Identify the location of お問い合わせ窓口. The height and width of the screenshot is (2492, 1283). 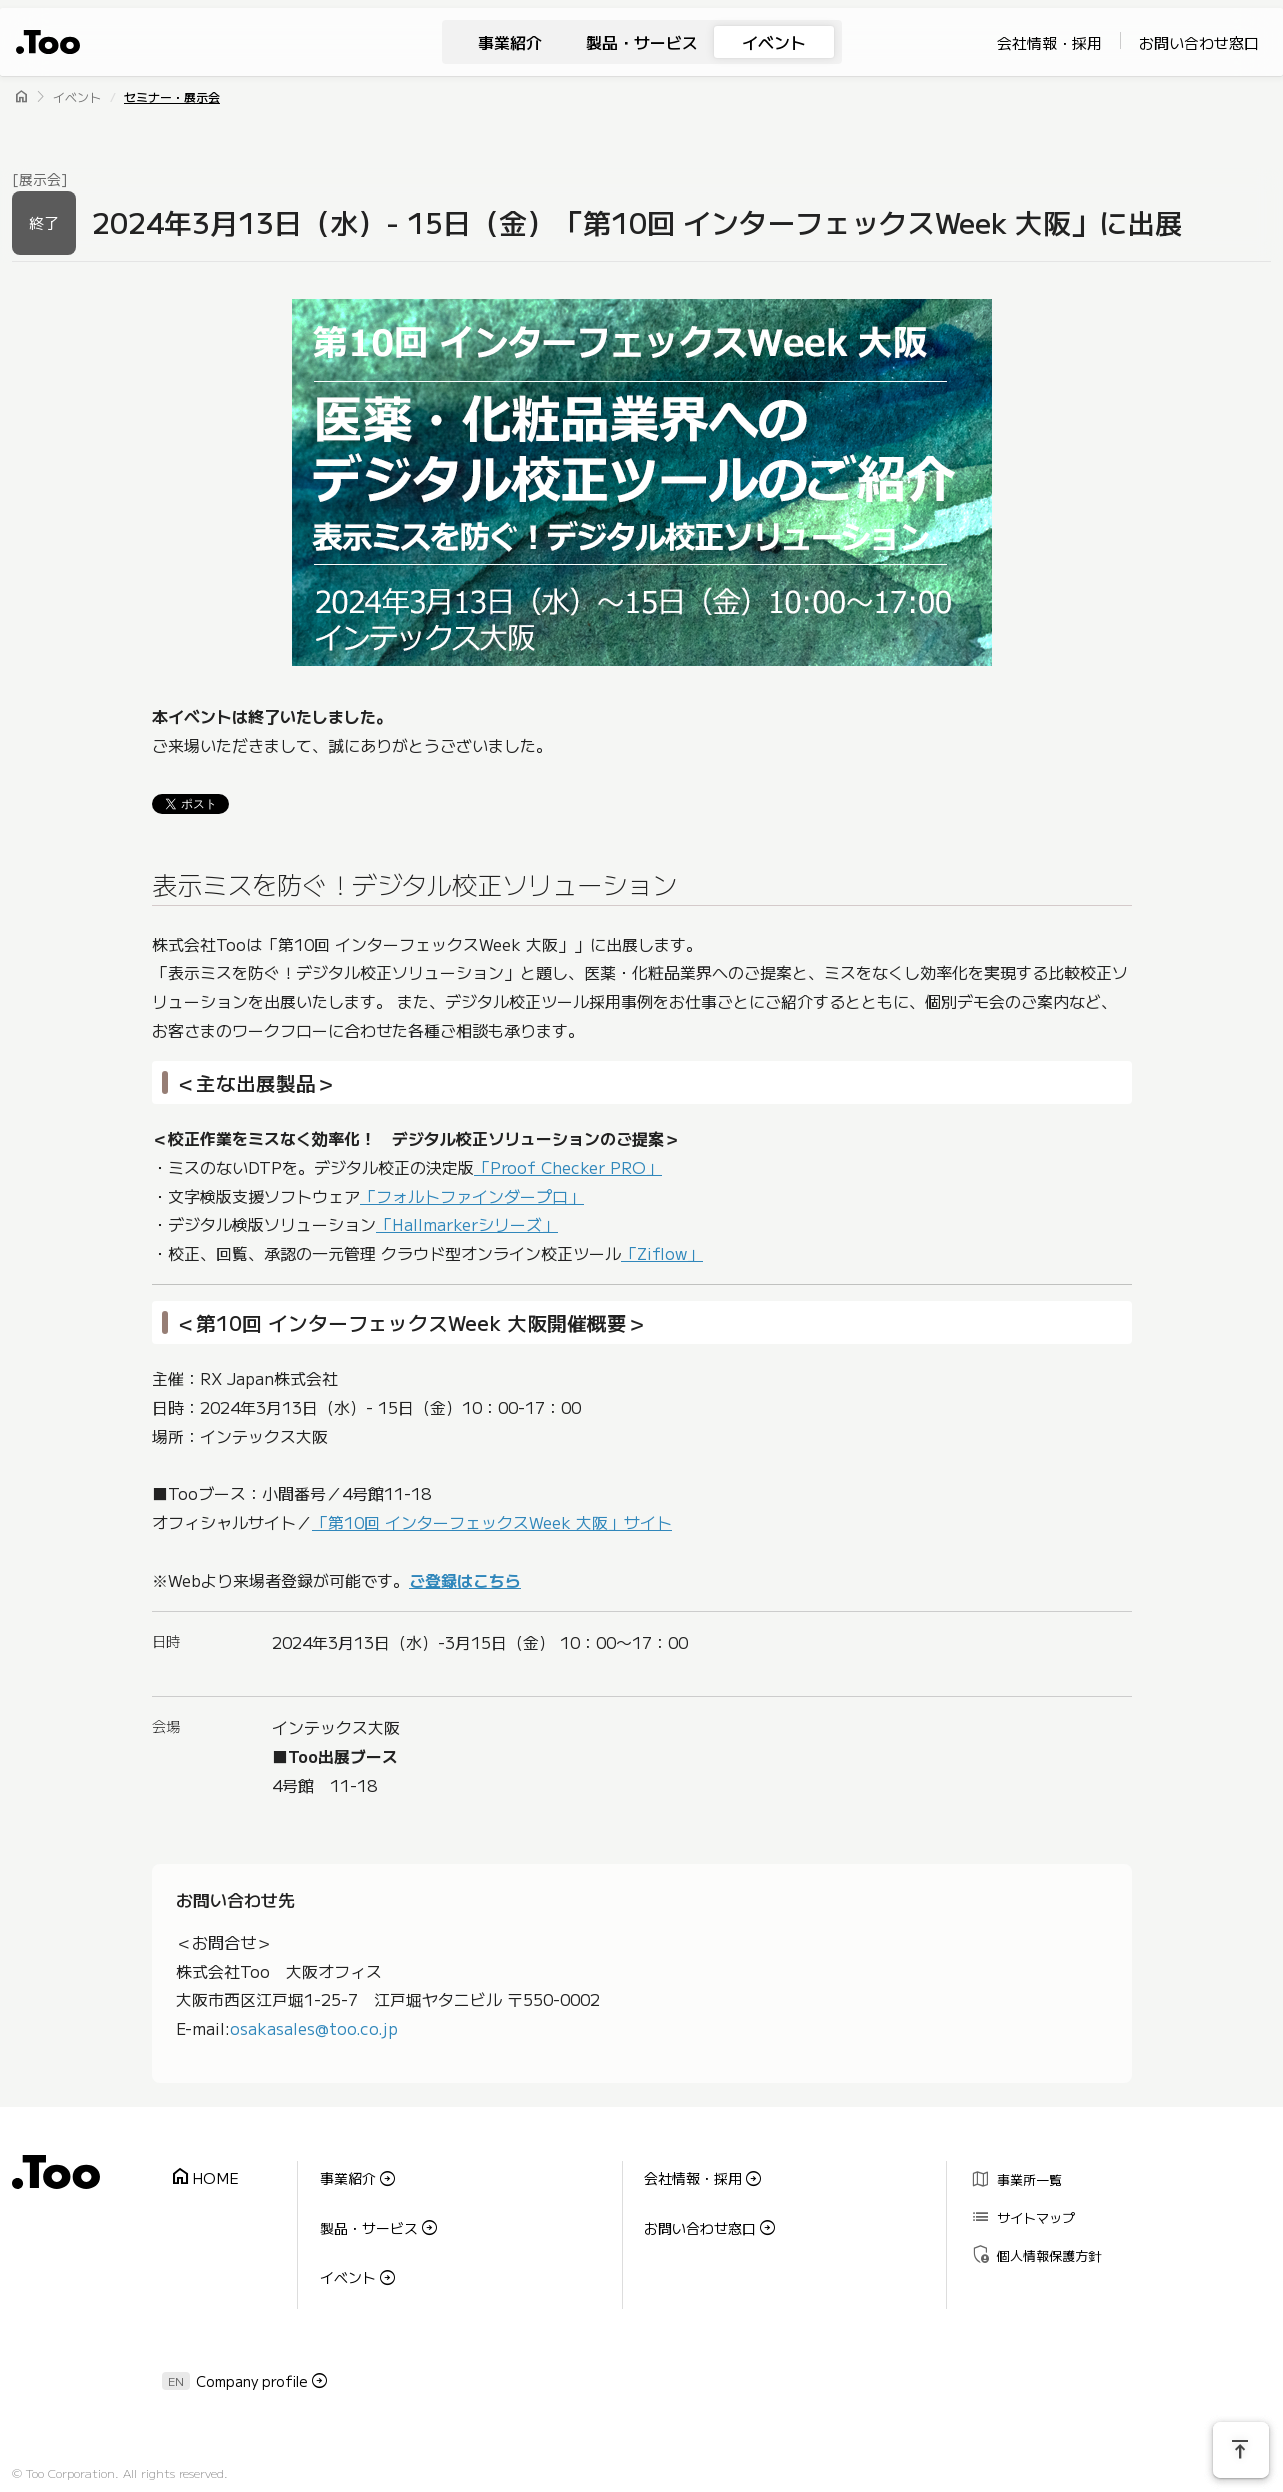
(1199, 42).